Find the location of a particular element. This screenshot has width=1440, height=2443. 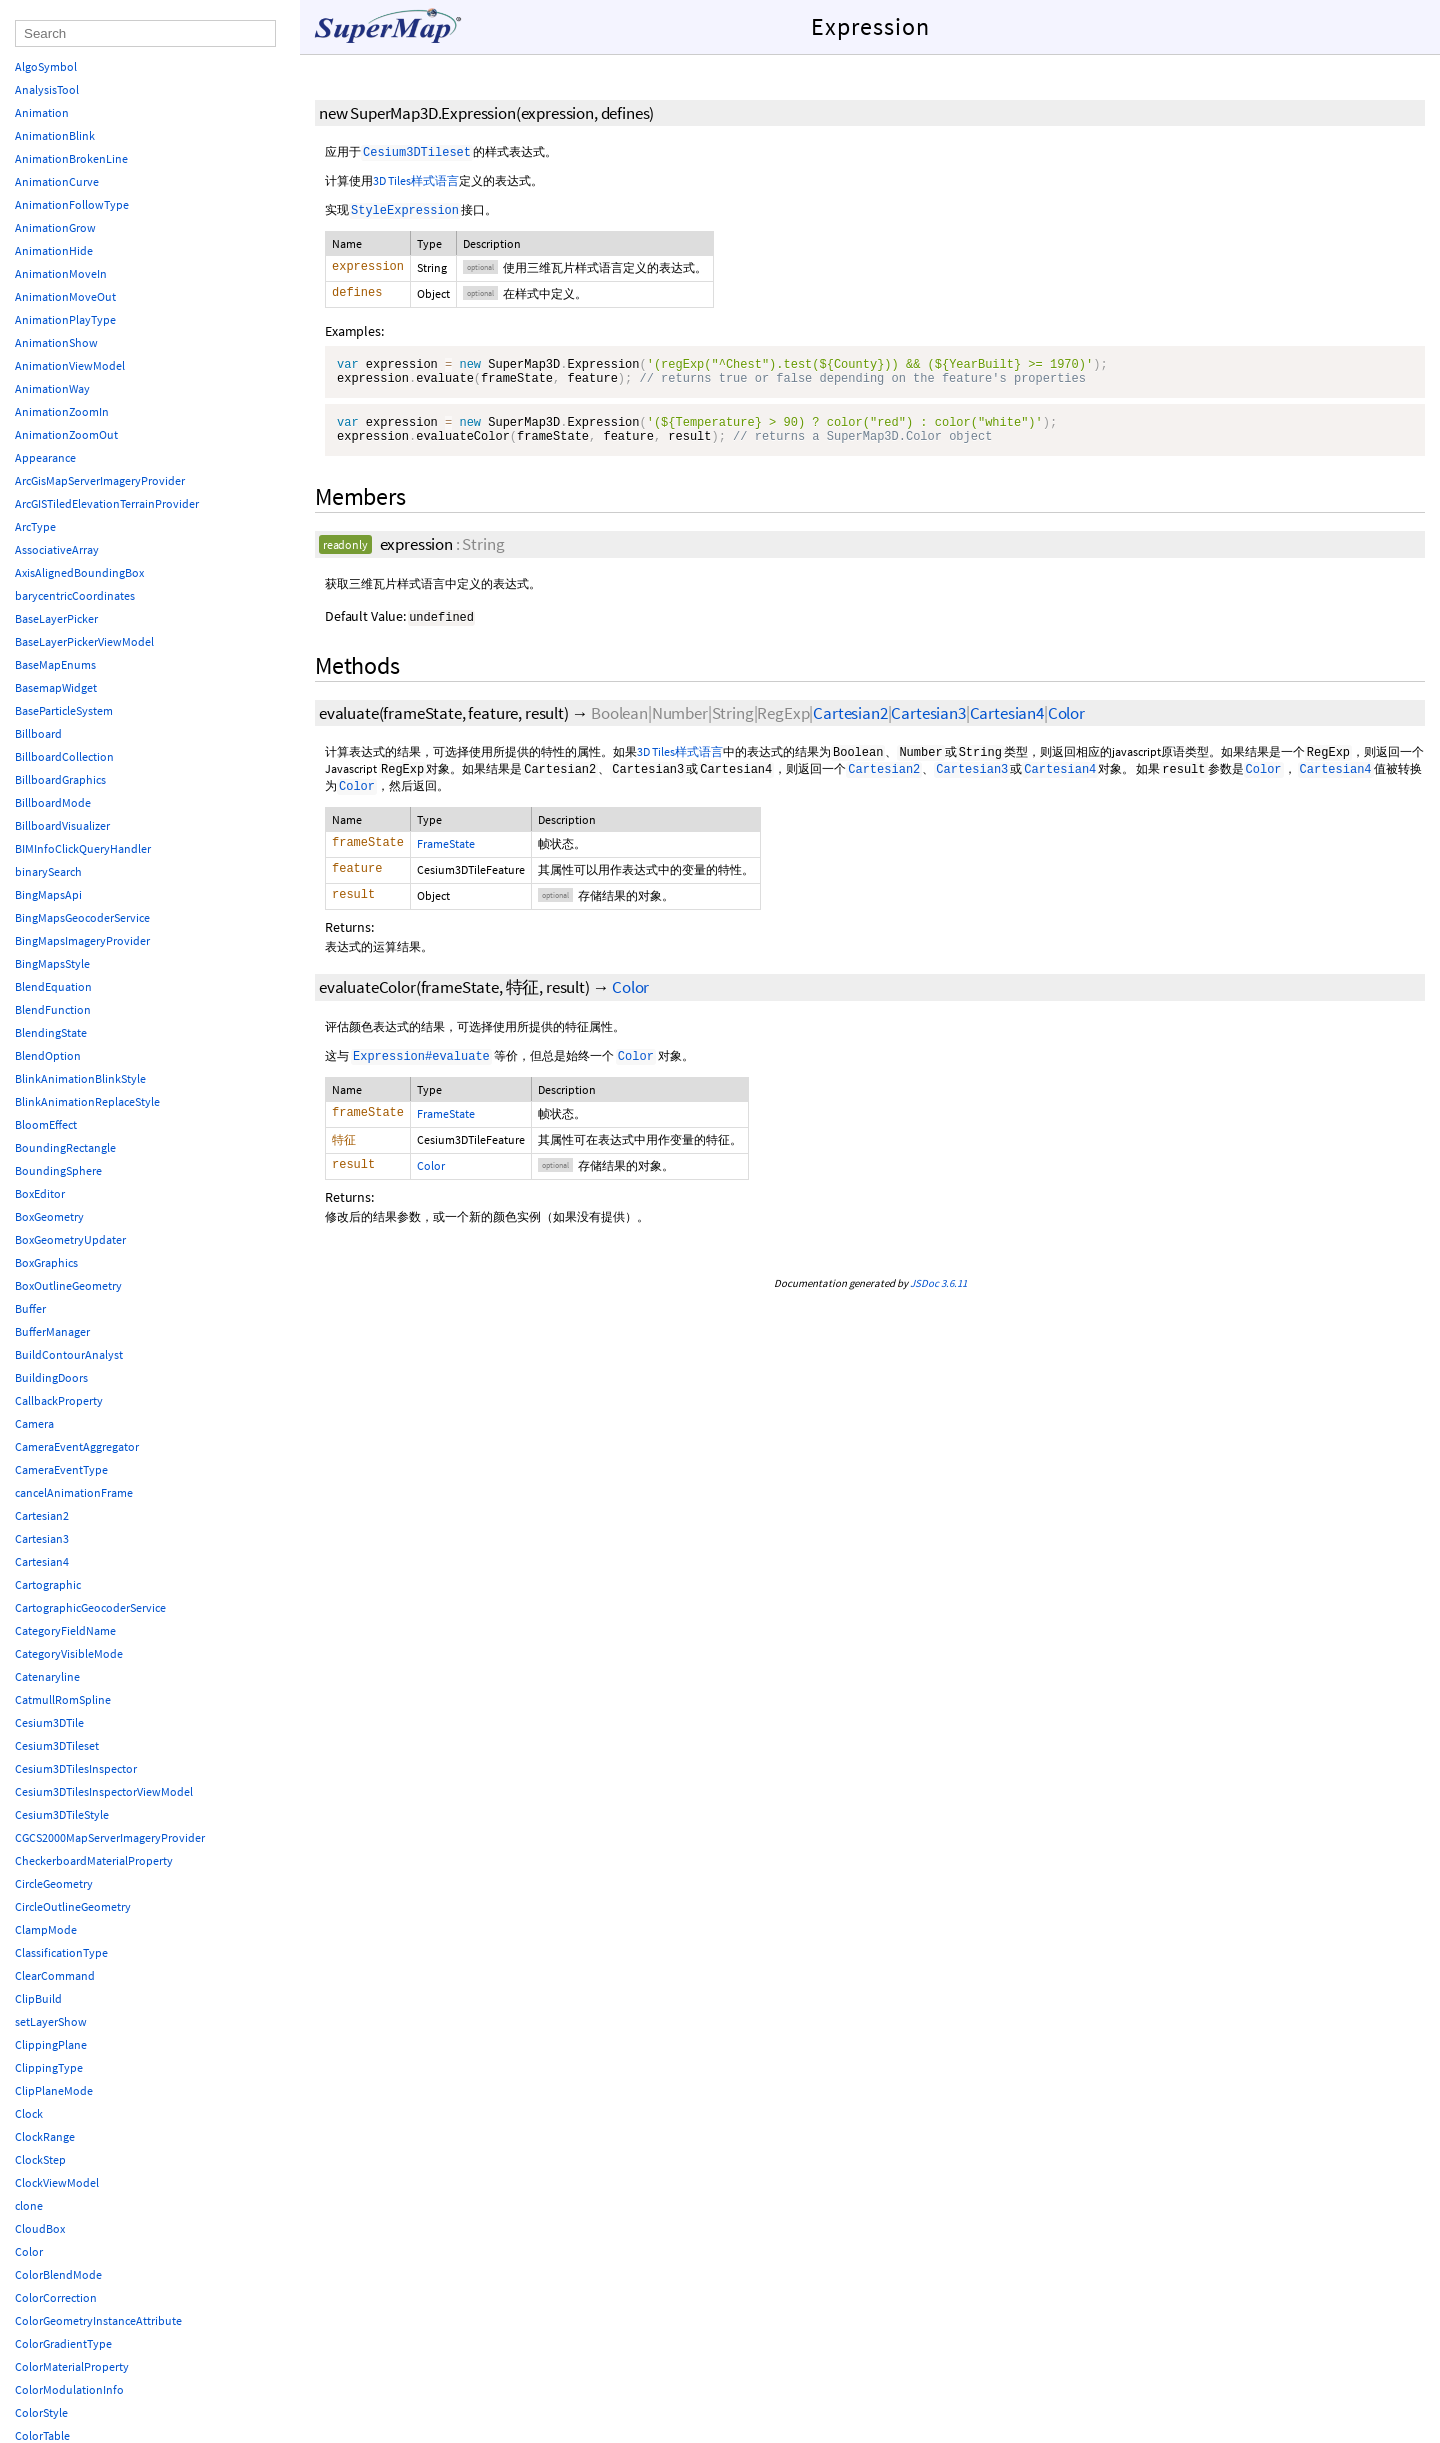

Clock is located at coordinates (29, 2113).